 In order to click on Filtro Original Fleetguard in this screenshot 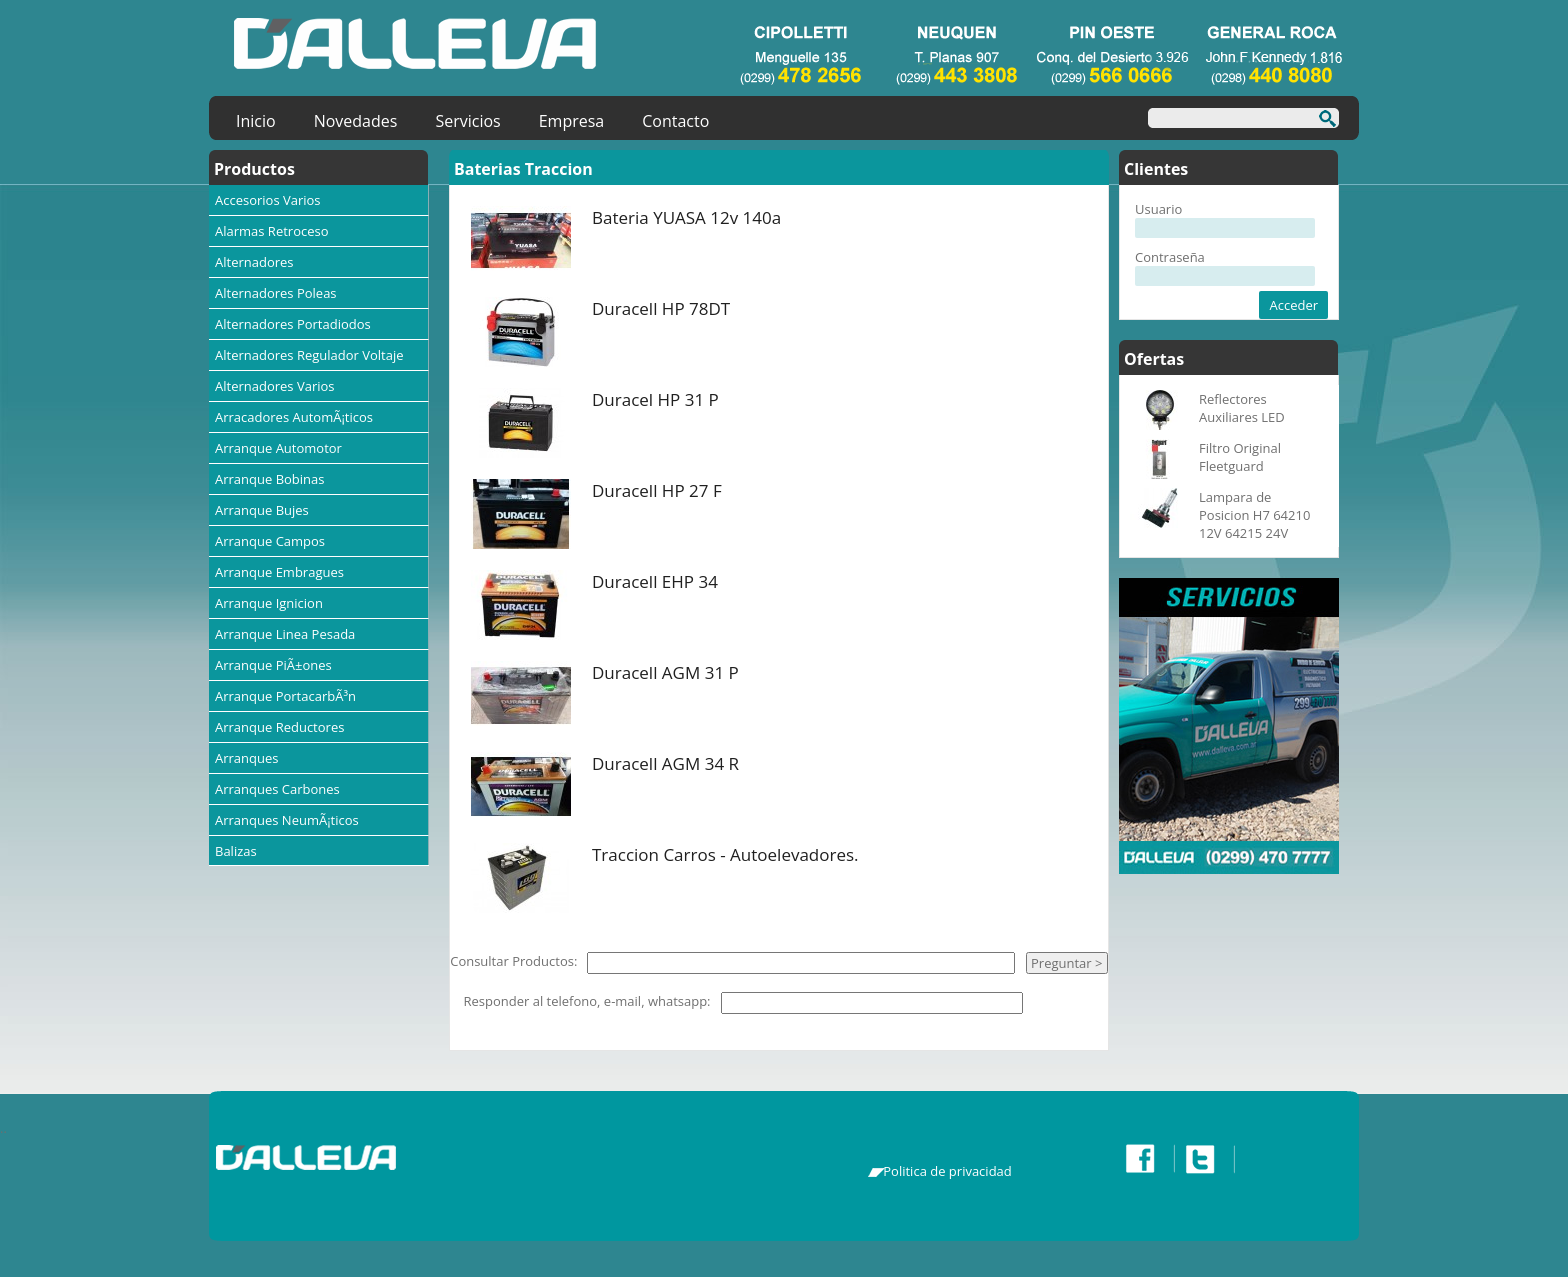, I will do `click(1240, 457)`.